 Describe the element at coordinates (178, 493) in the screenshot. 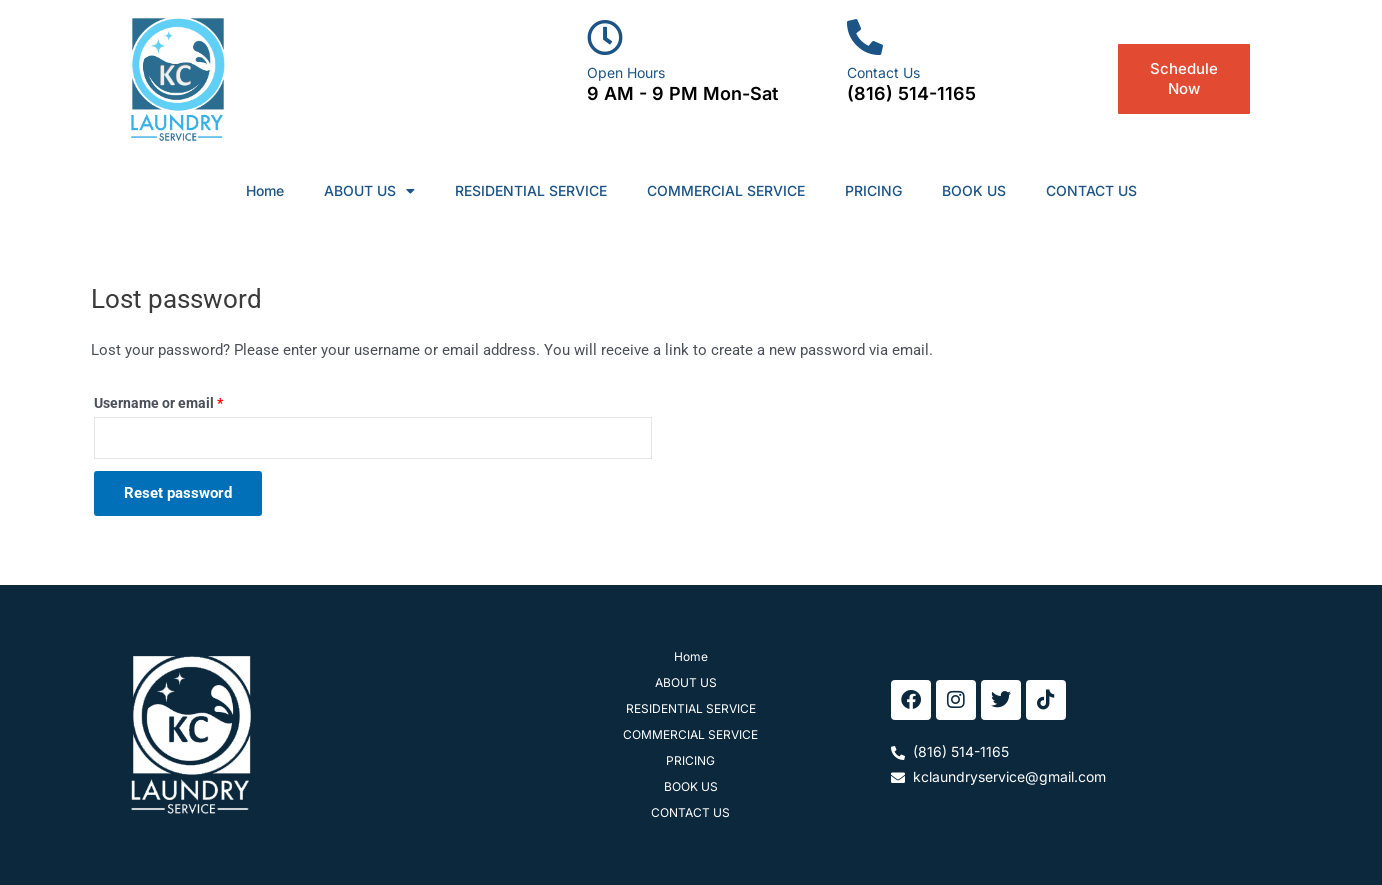

I see `Reset password` at that location.